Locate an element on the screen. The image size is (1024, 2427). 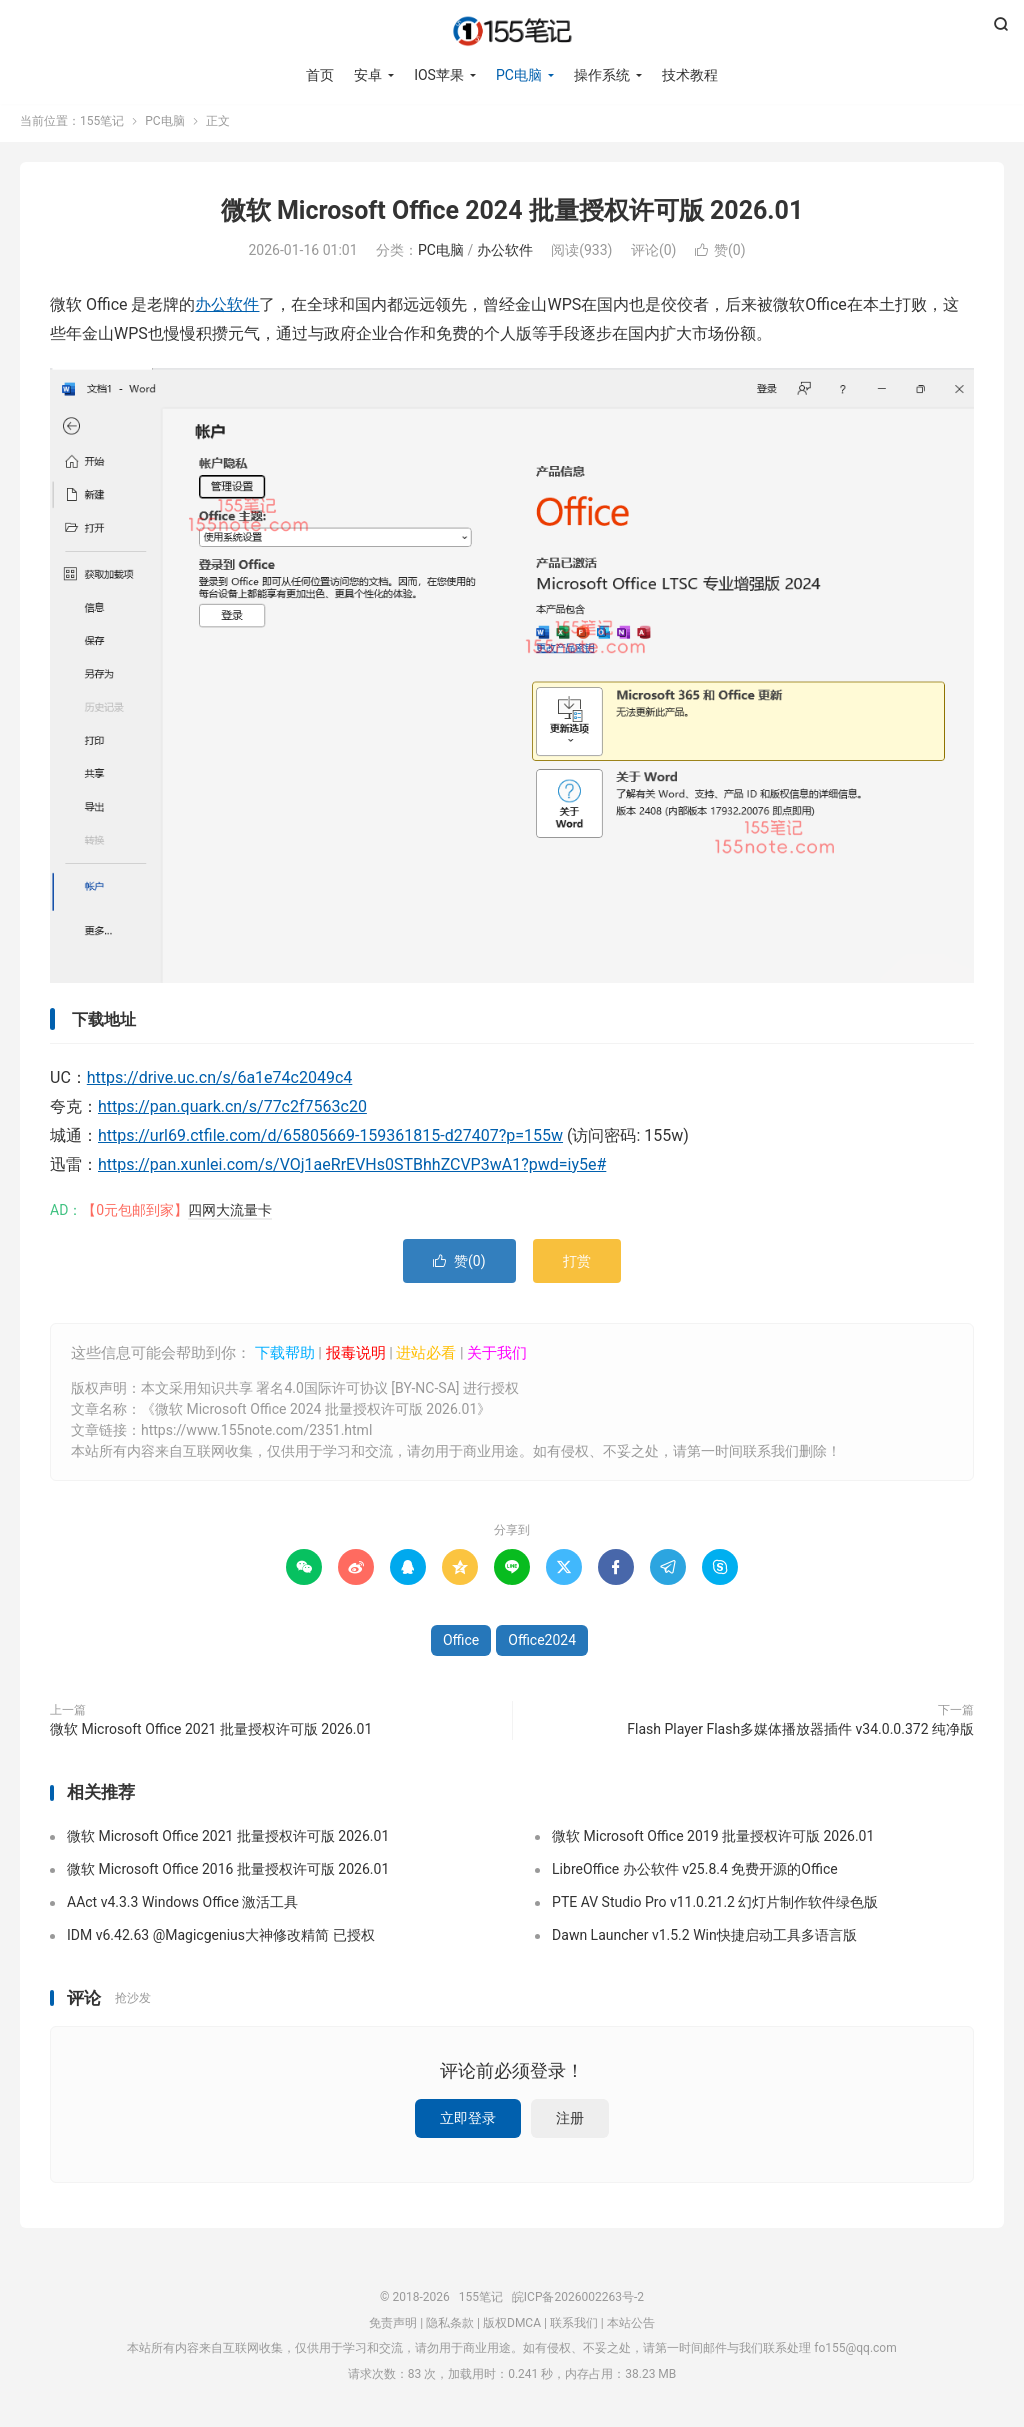
https://pan.quark.cn/s/77c2f7563c20 is located at coordinates (232, 1111).